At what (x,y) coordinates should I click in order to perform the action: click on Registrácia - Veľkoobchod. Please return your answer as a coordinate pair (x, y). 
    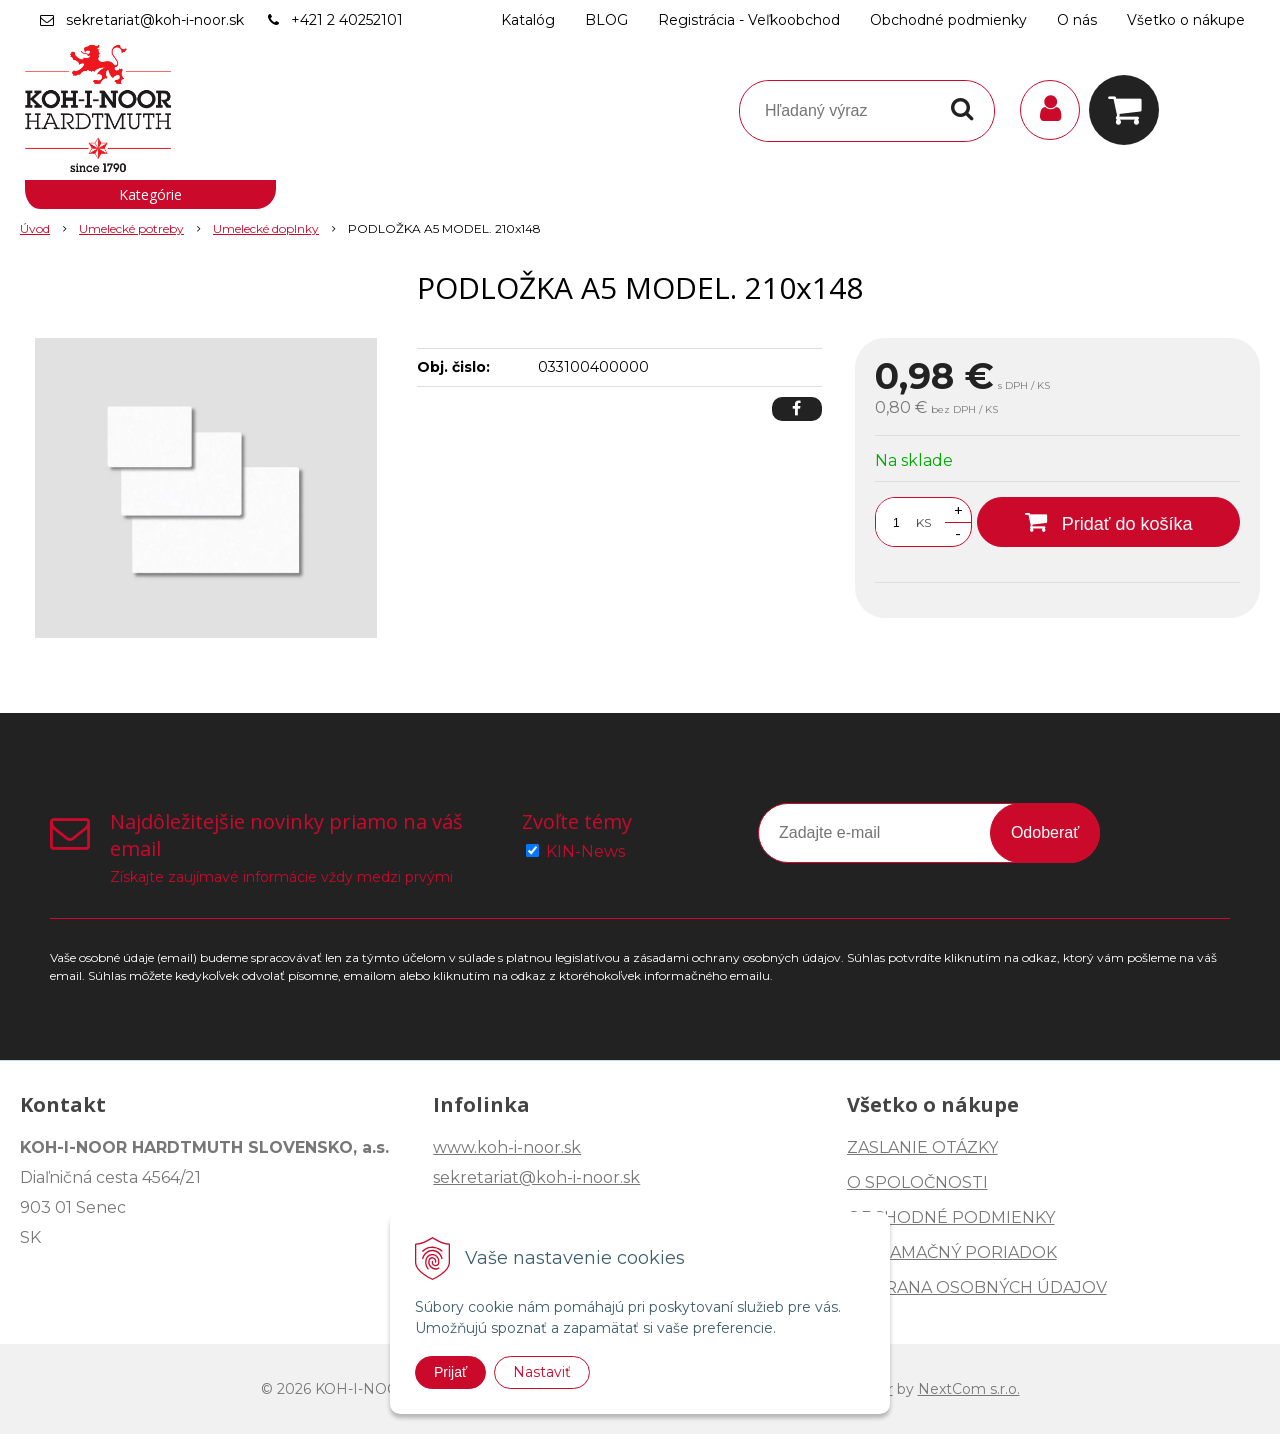
    Looking at the image, I should click on (749, 20).